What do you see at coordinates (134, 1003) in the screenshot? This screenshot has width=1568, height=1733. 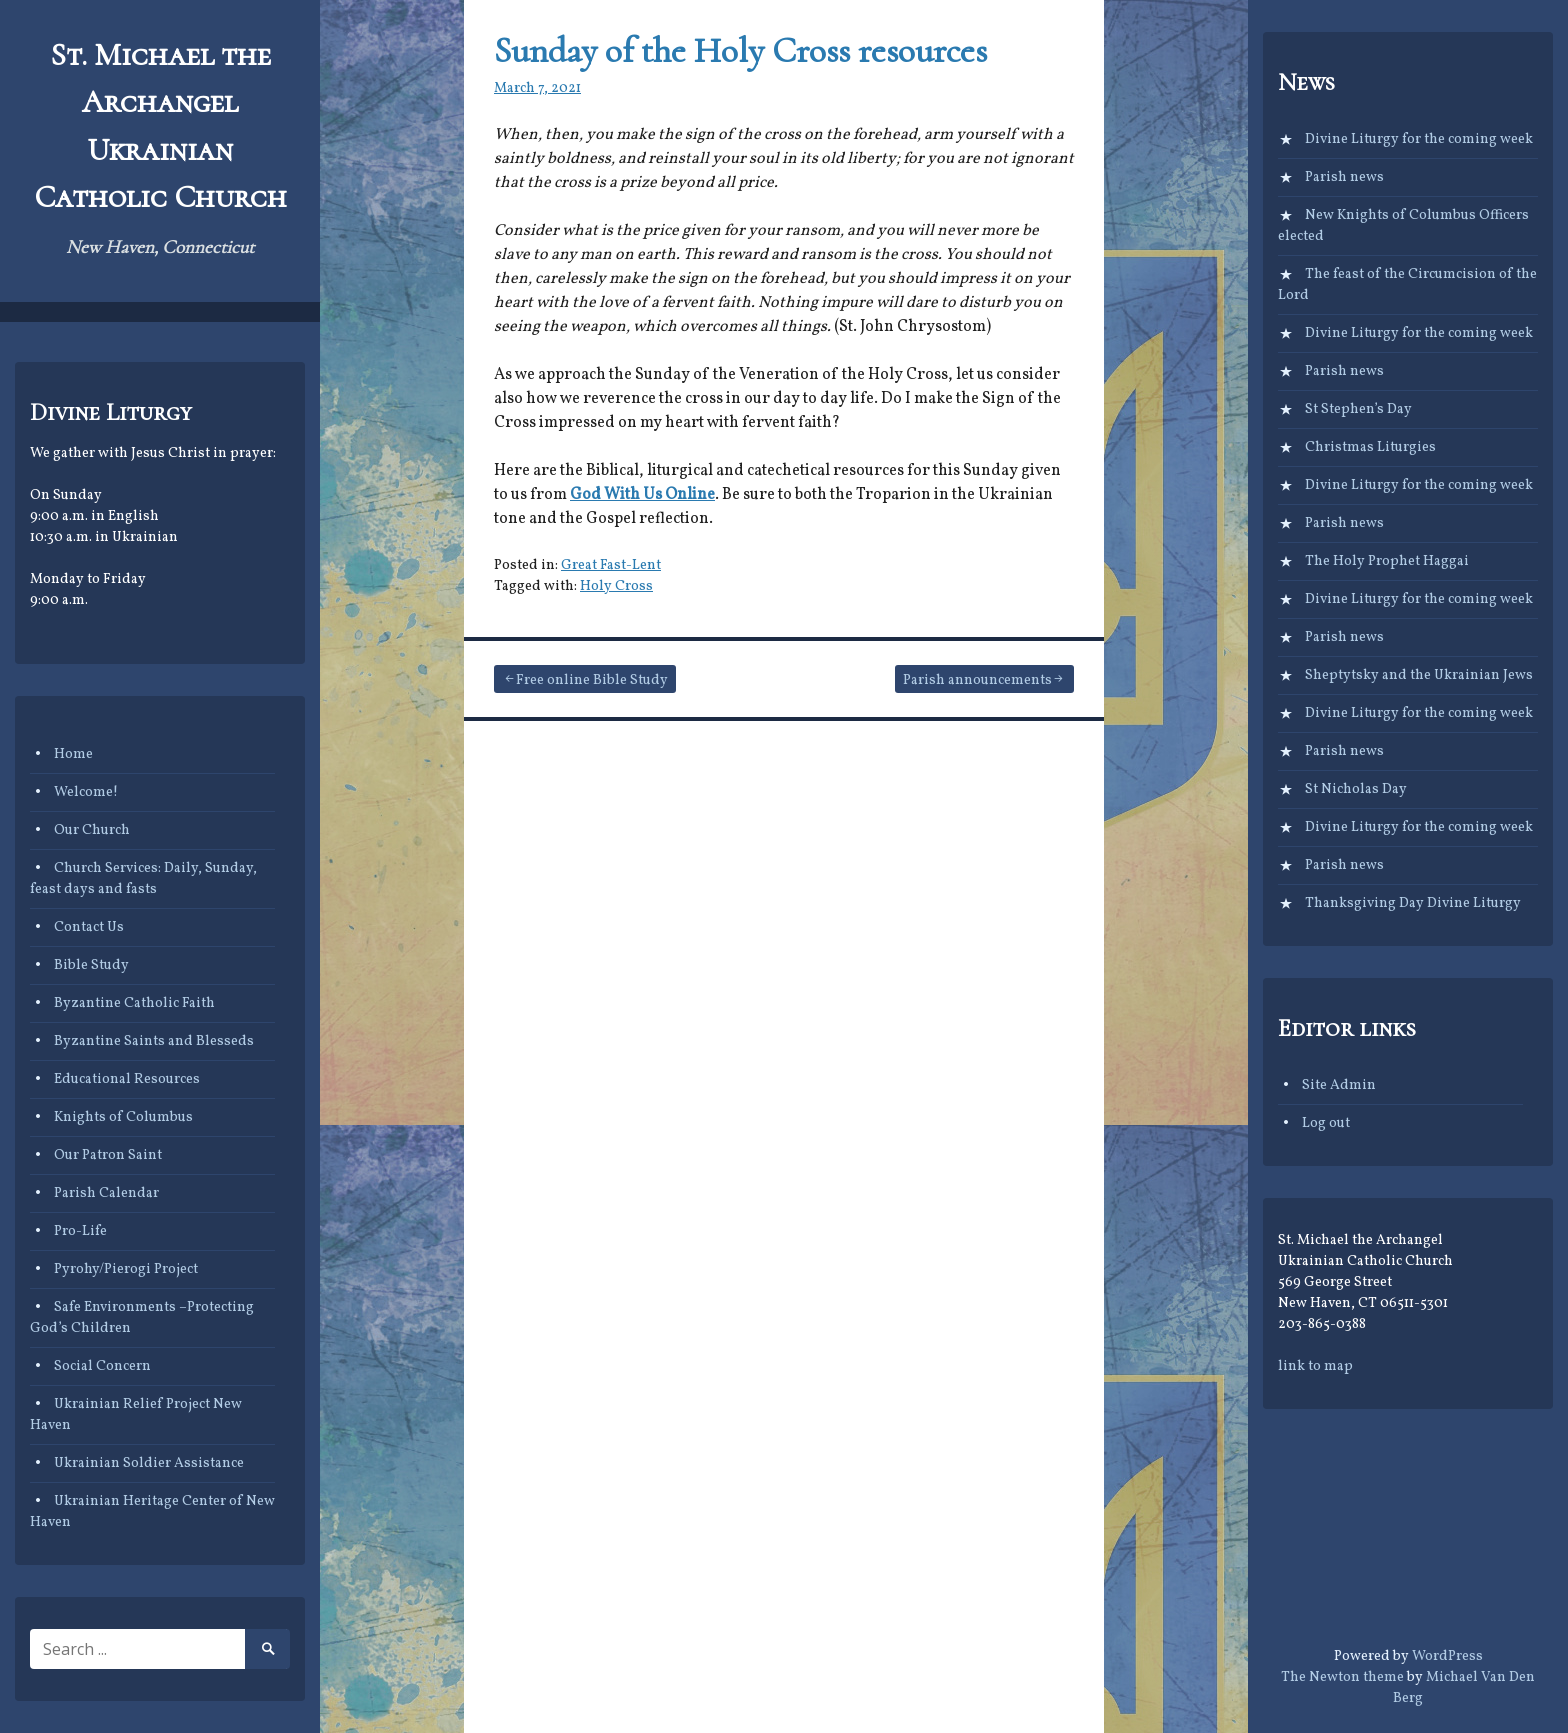 I see `Byzantine Catholic Faith` at bounding box center [134, 1003].